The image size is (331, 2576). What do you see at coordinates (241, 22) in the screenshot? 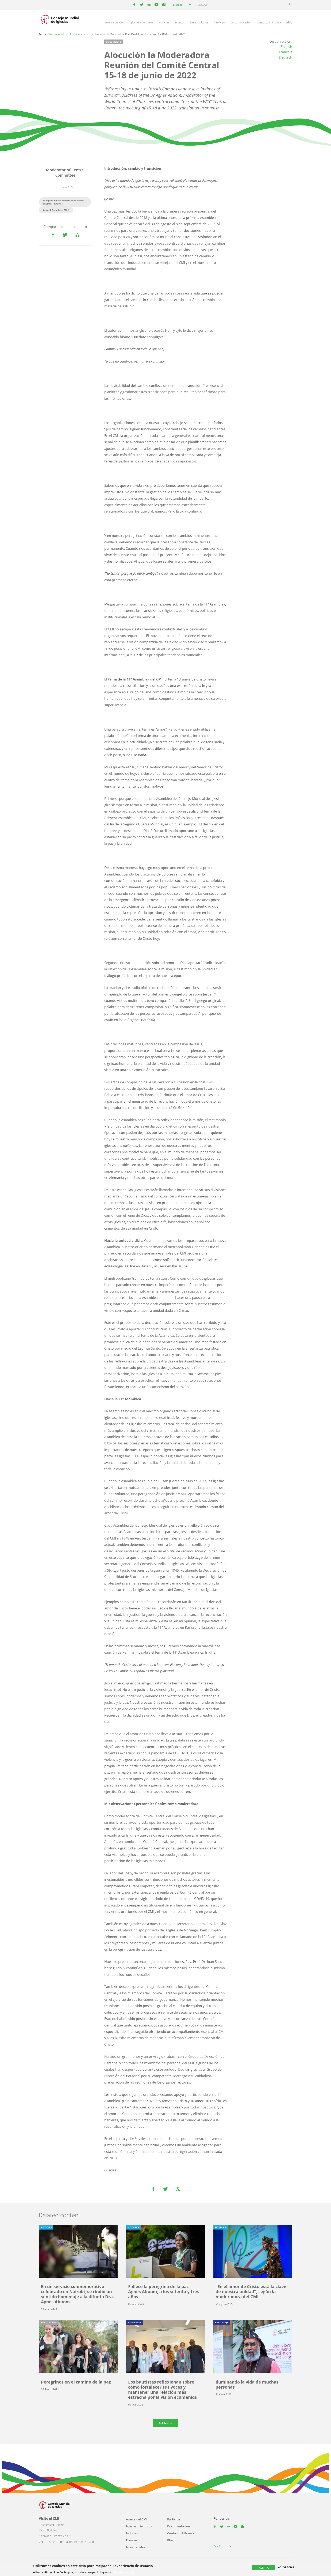
I see `Documentación` at bounding box center [241, 22].